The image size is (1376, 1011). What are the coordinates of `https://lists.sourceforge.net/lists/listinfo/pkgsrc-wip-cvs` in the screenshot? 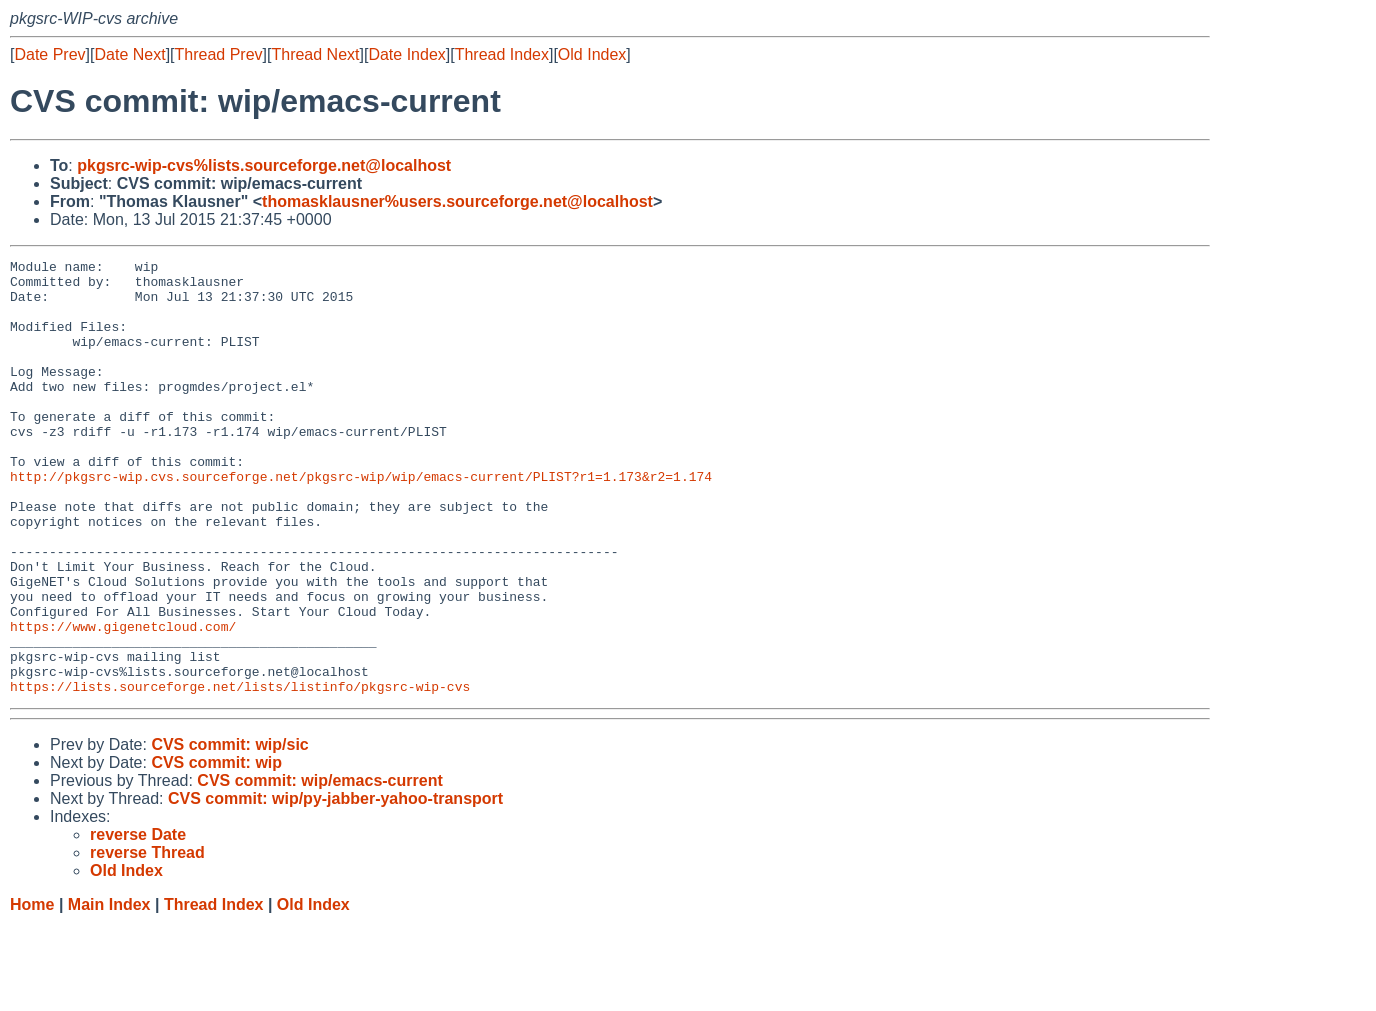 It's located at (240, 773).